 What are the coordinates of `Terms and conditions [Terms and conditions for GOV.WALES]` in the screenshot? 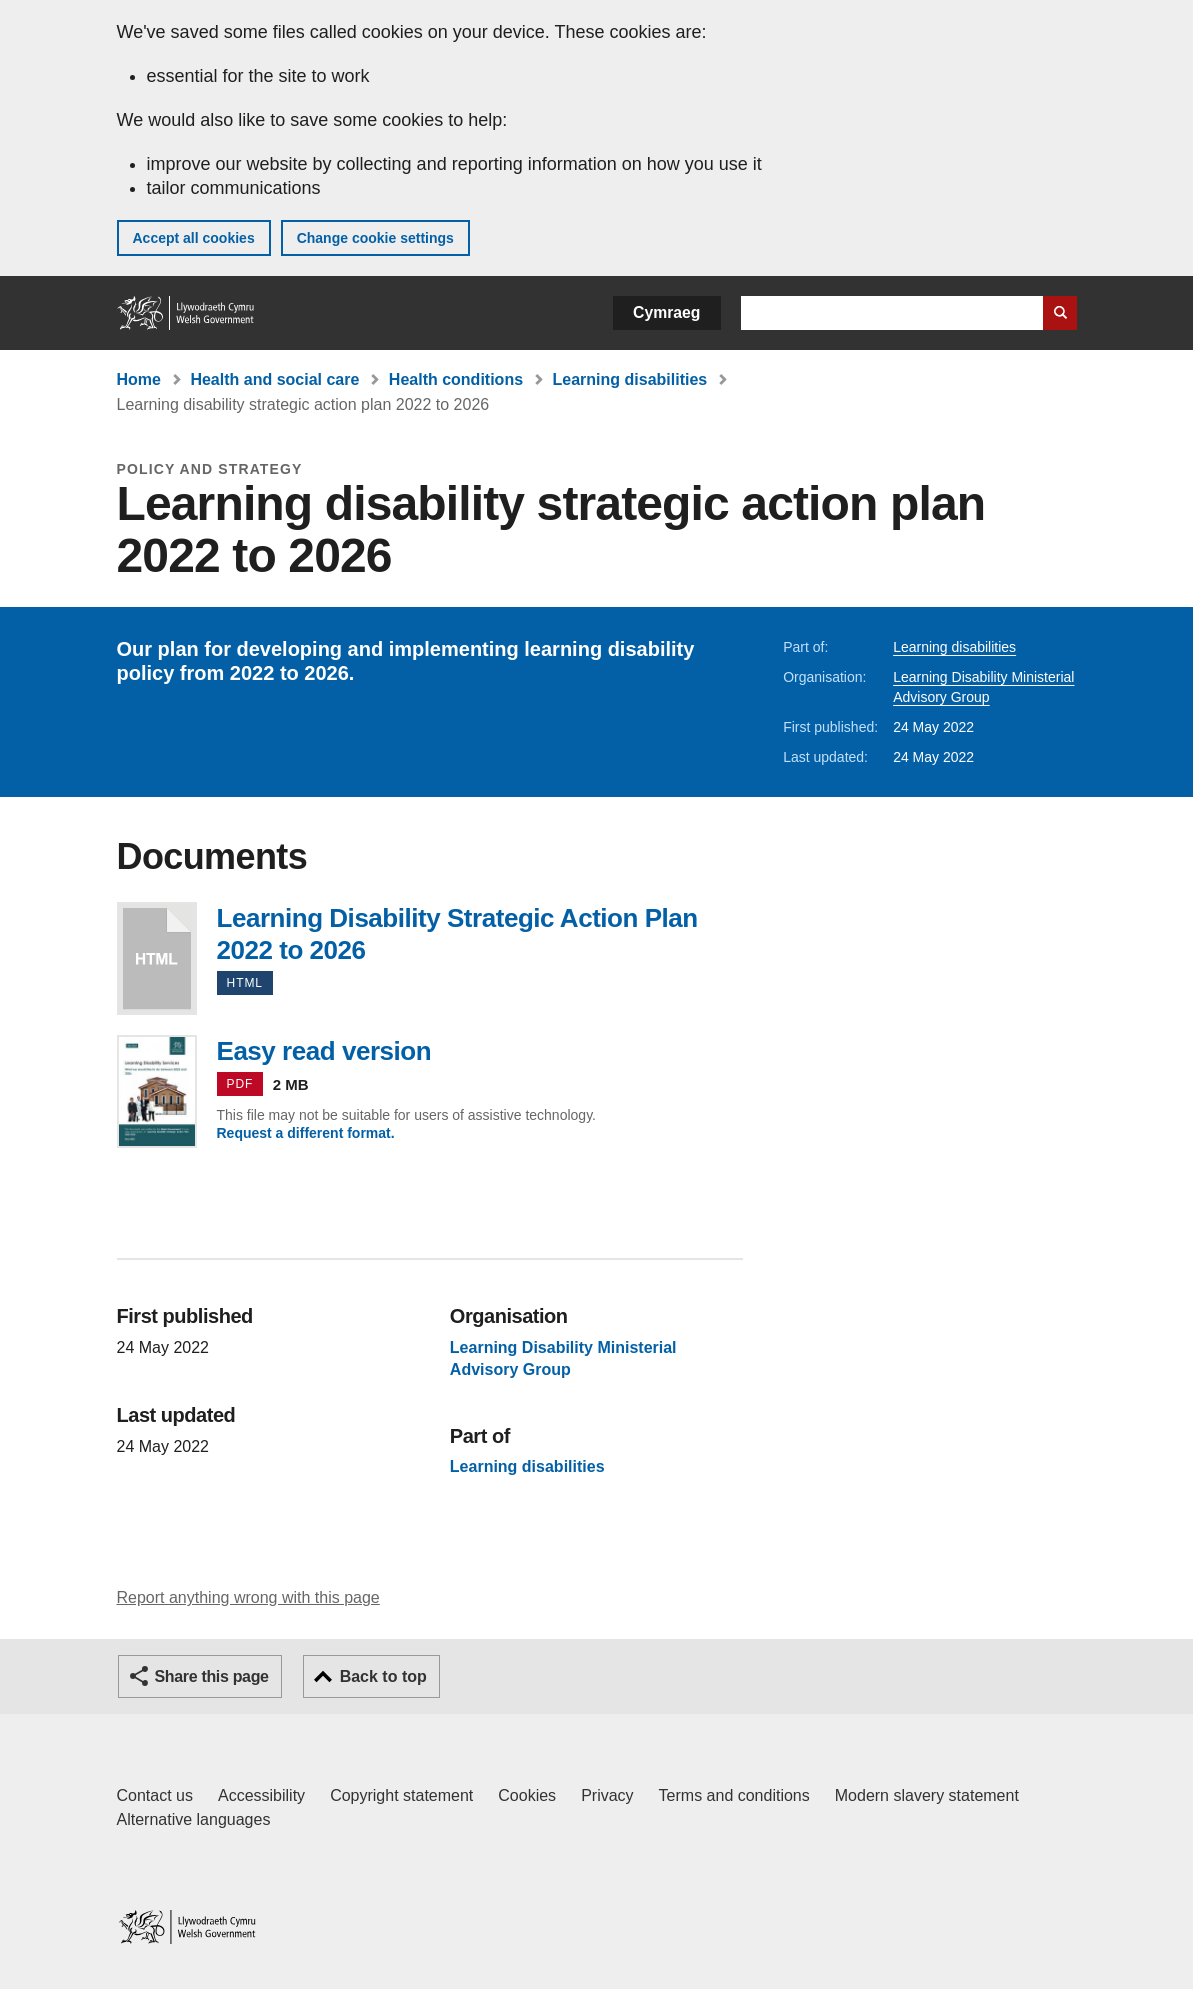 It's located at (734, 1795).